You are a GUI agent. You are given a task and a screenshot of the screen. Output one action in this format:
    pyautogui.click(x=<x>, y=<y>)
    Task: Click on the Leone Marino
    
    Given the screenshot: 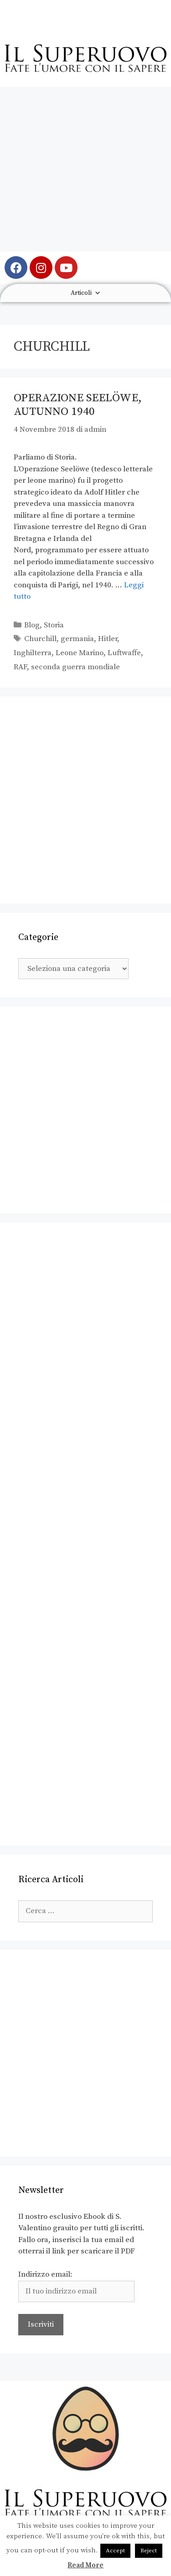 What is the action you would take?
    pyautogui.click(x=80, y=653)
    